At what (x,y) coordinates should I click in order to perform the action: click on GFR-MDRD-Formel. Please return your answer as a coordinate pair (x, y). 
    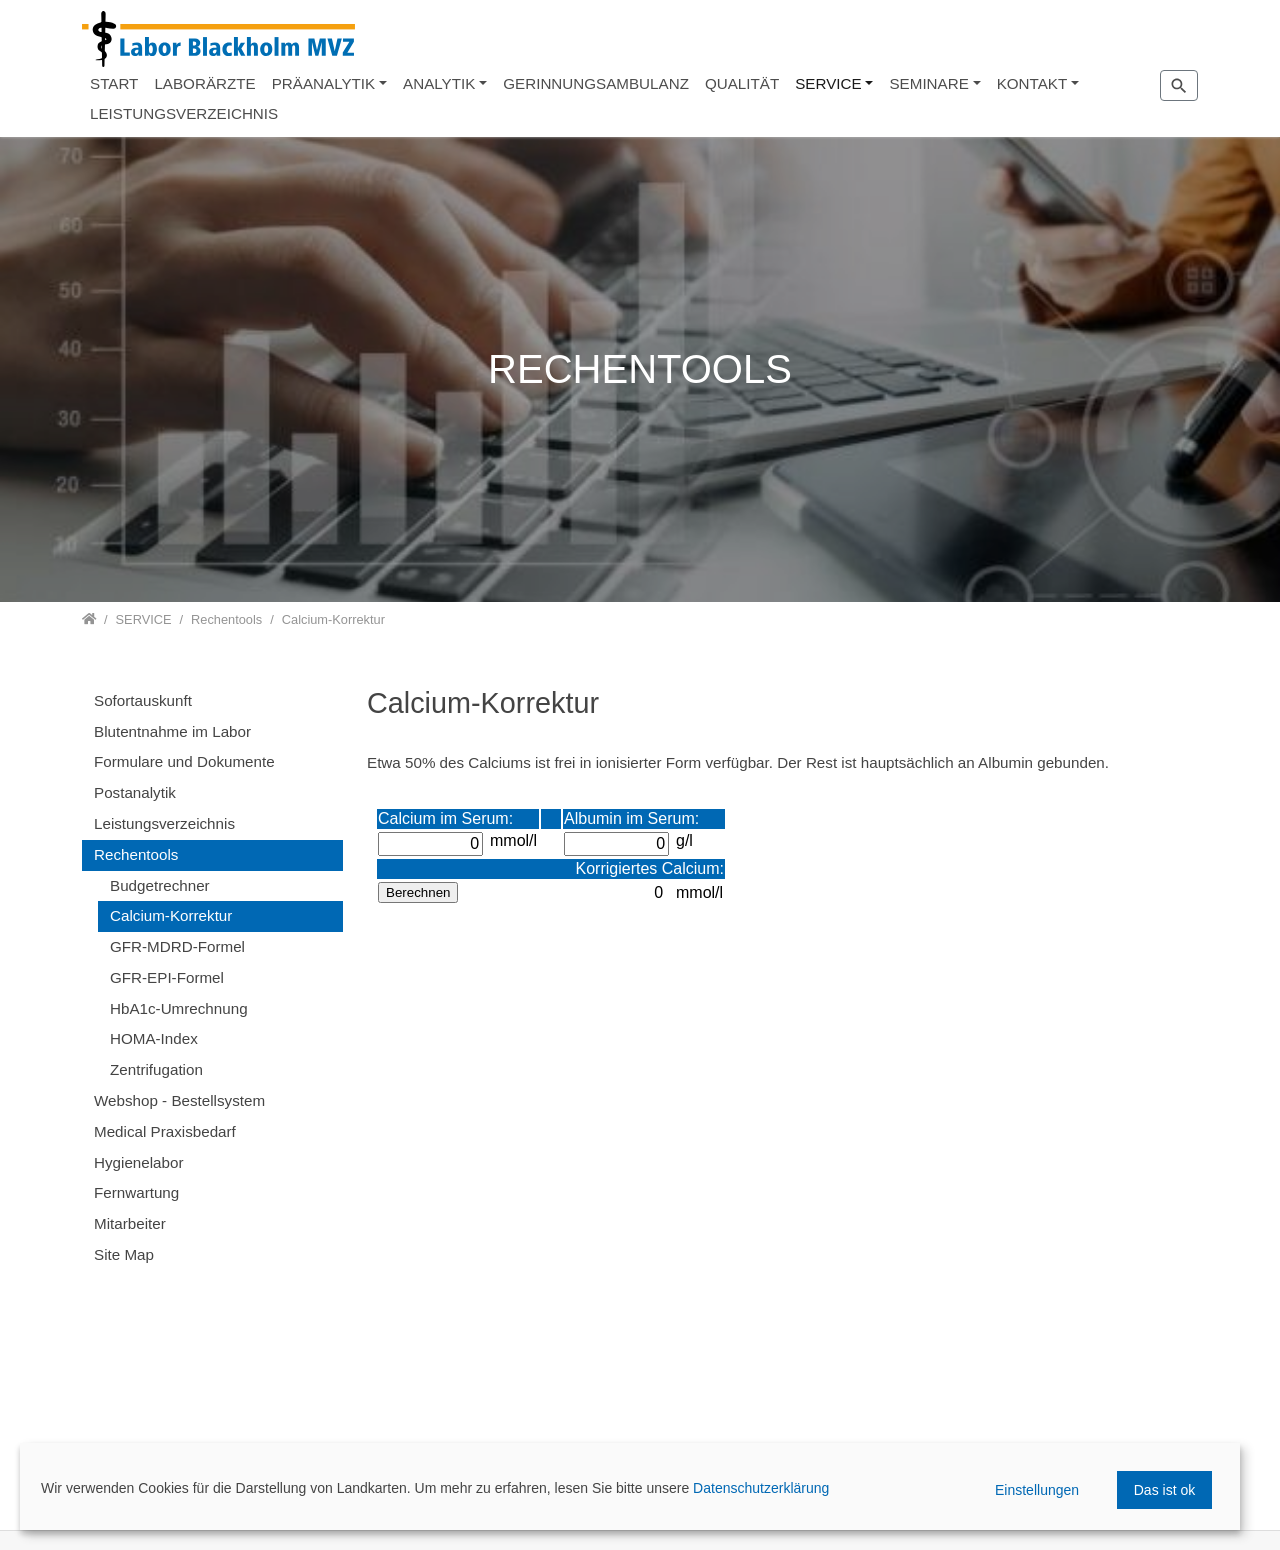
    Looking at the image, I should click on (177, 946).